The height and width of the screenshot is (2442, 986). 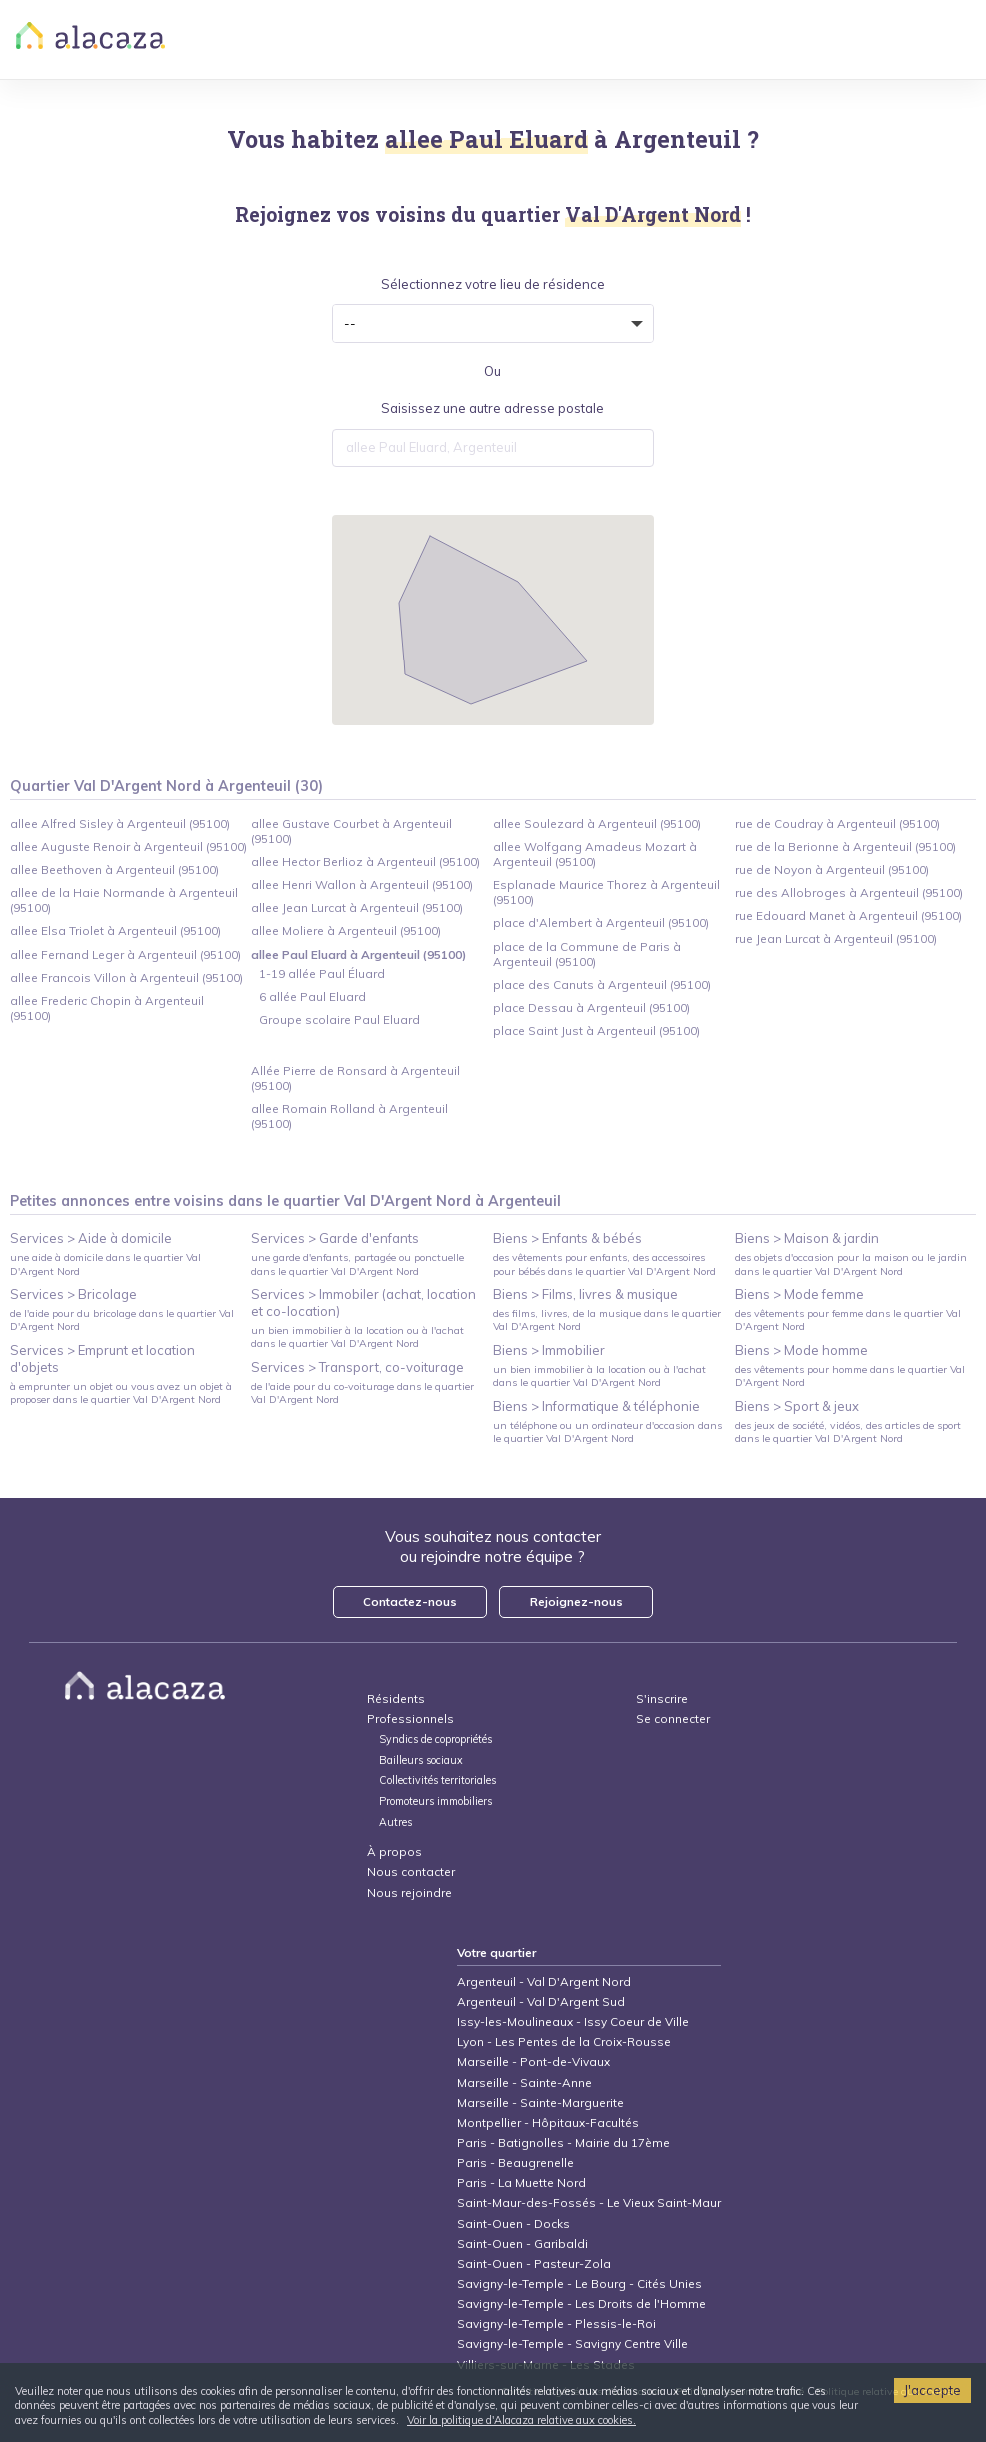 I want to click on Services > Aide à domicile, so click(x=91, y=1238).